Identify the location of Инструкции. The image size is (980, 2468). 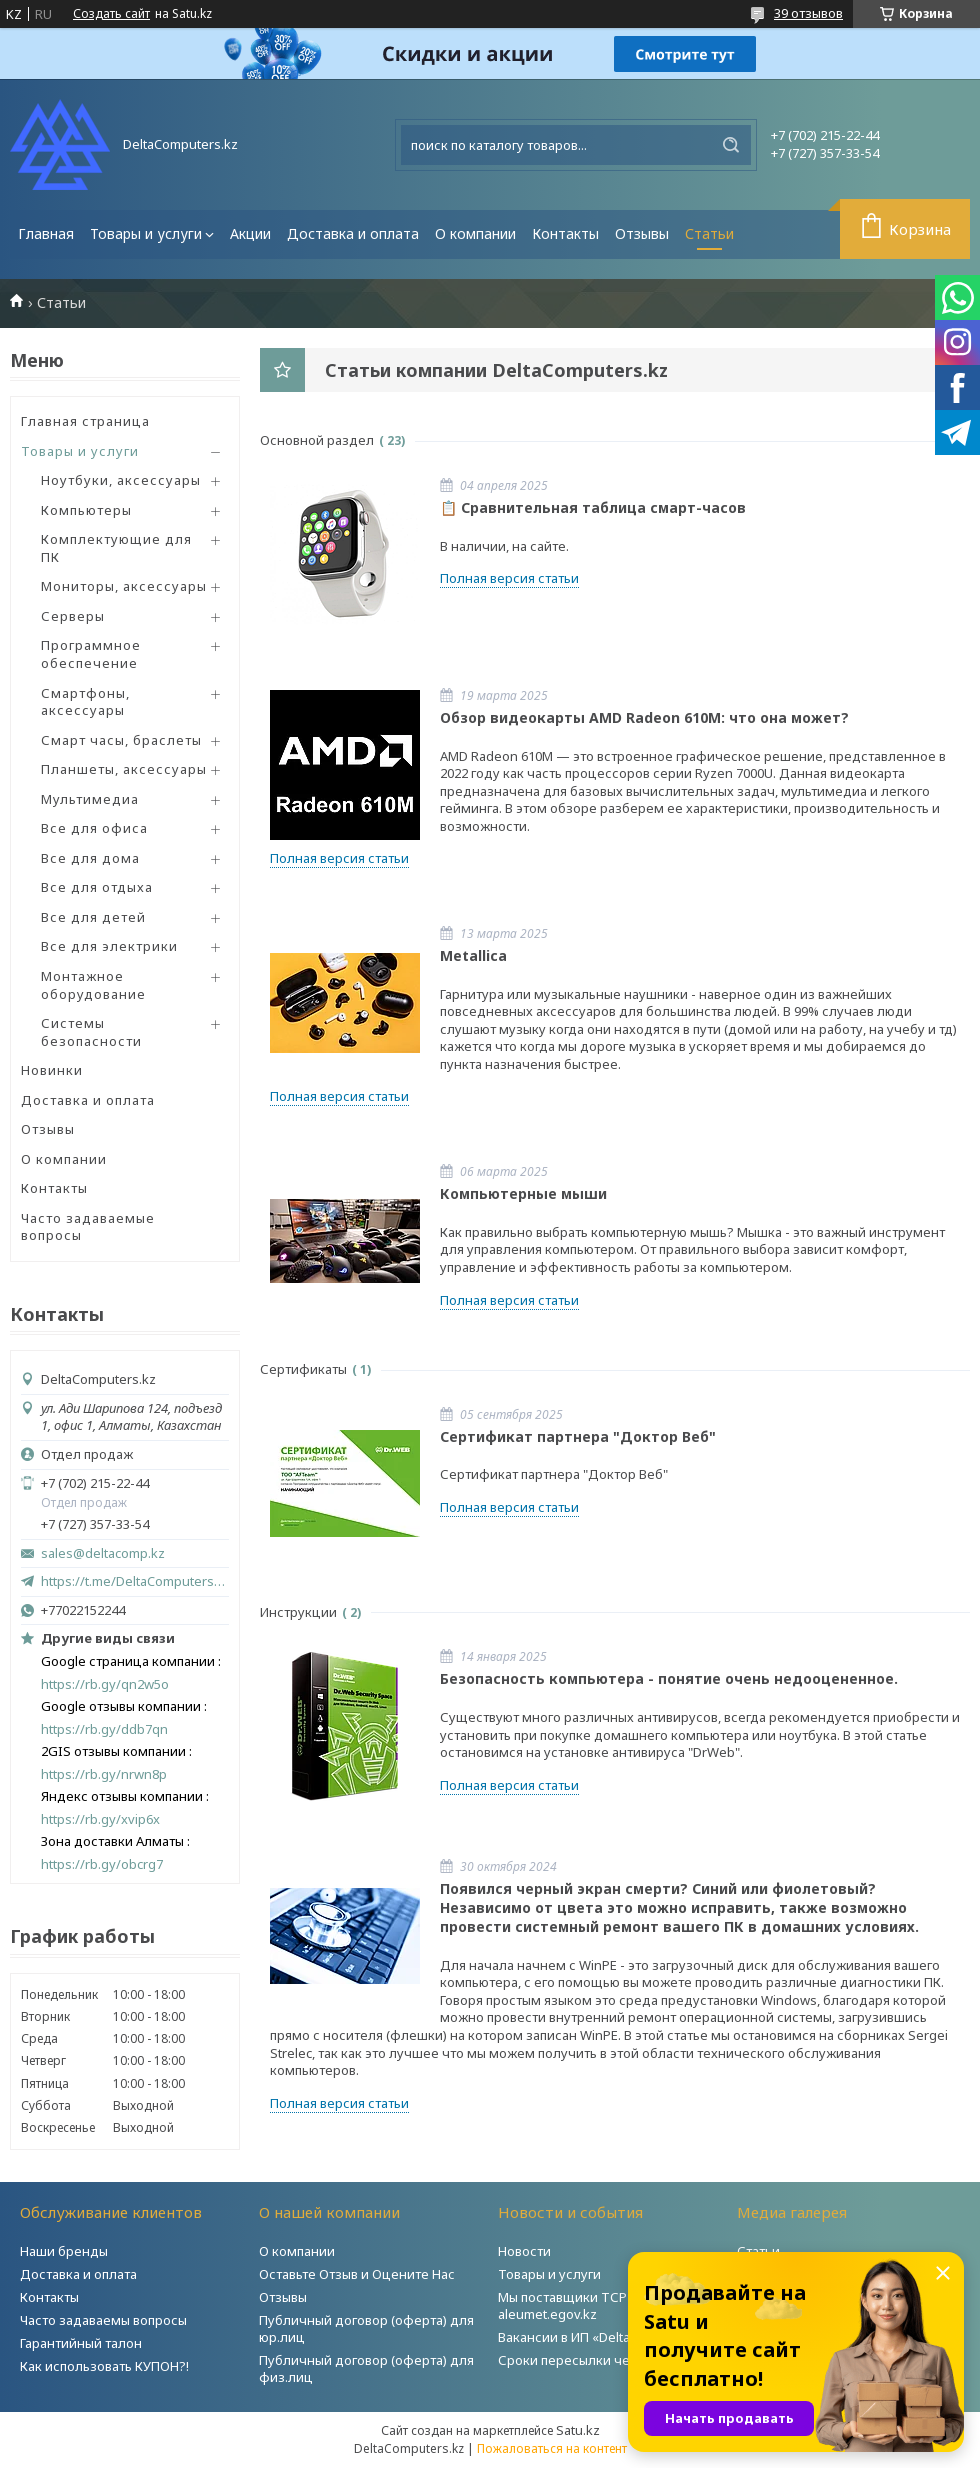
(298, 1612).